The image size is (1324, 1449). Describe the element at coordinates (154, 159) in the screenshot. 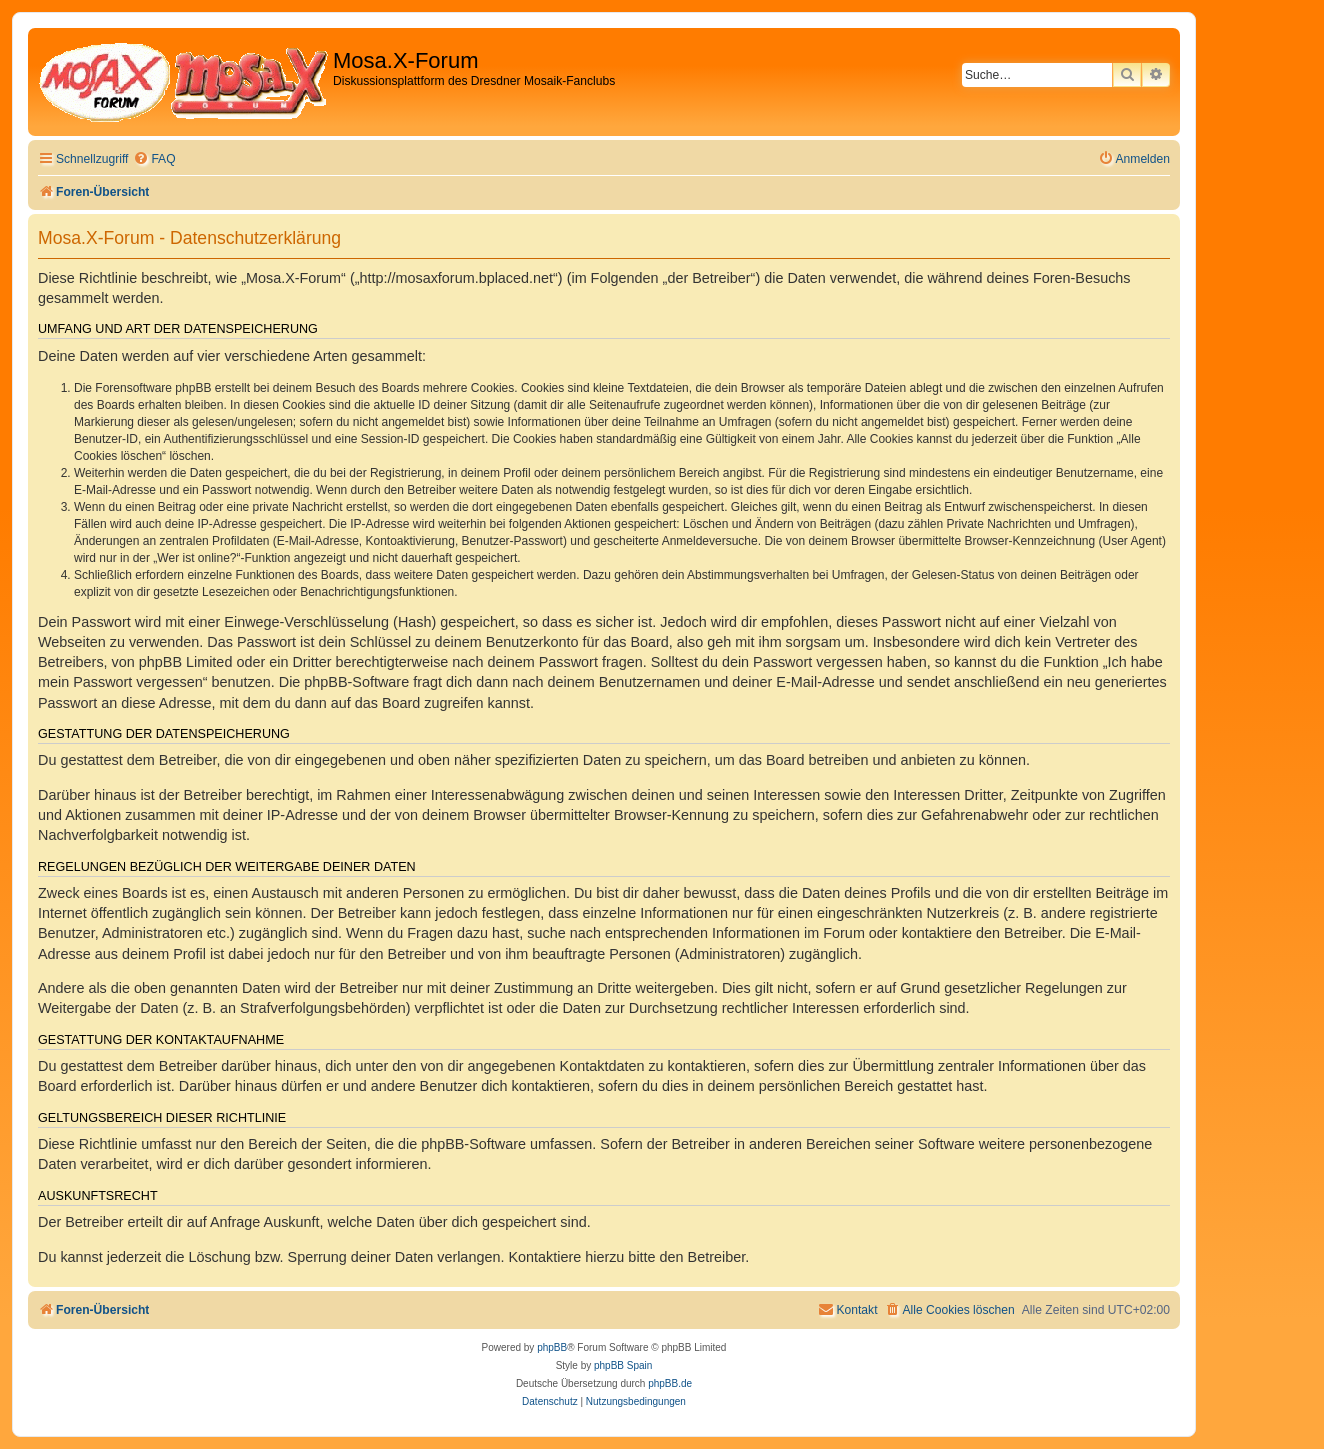

I see `[menuitem]` at that location.